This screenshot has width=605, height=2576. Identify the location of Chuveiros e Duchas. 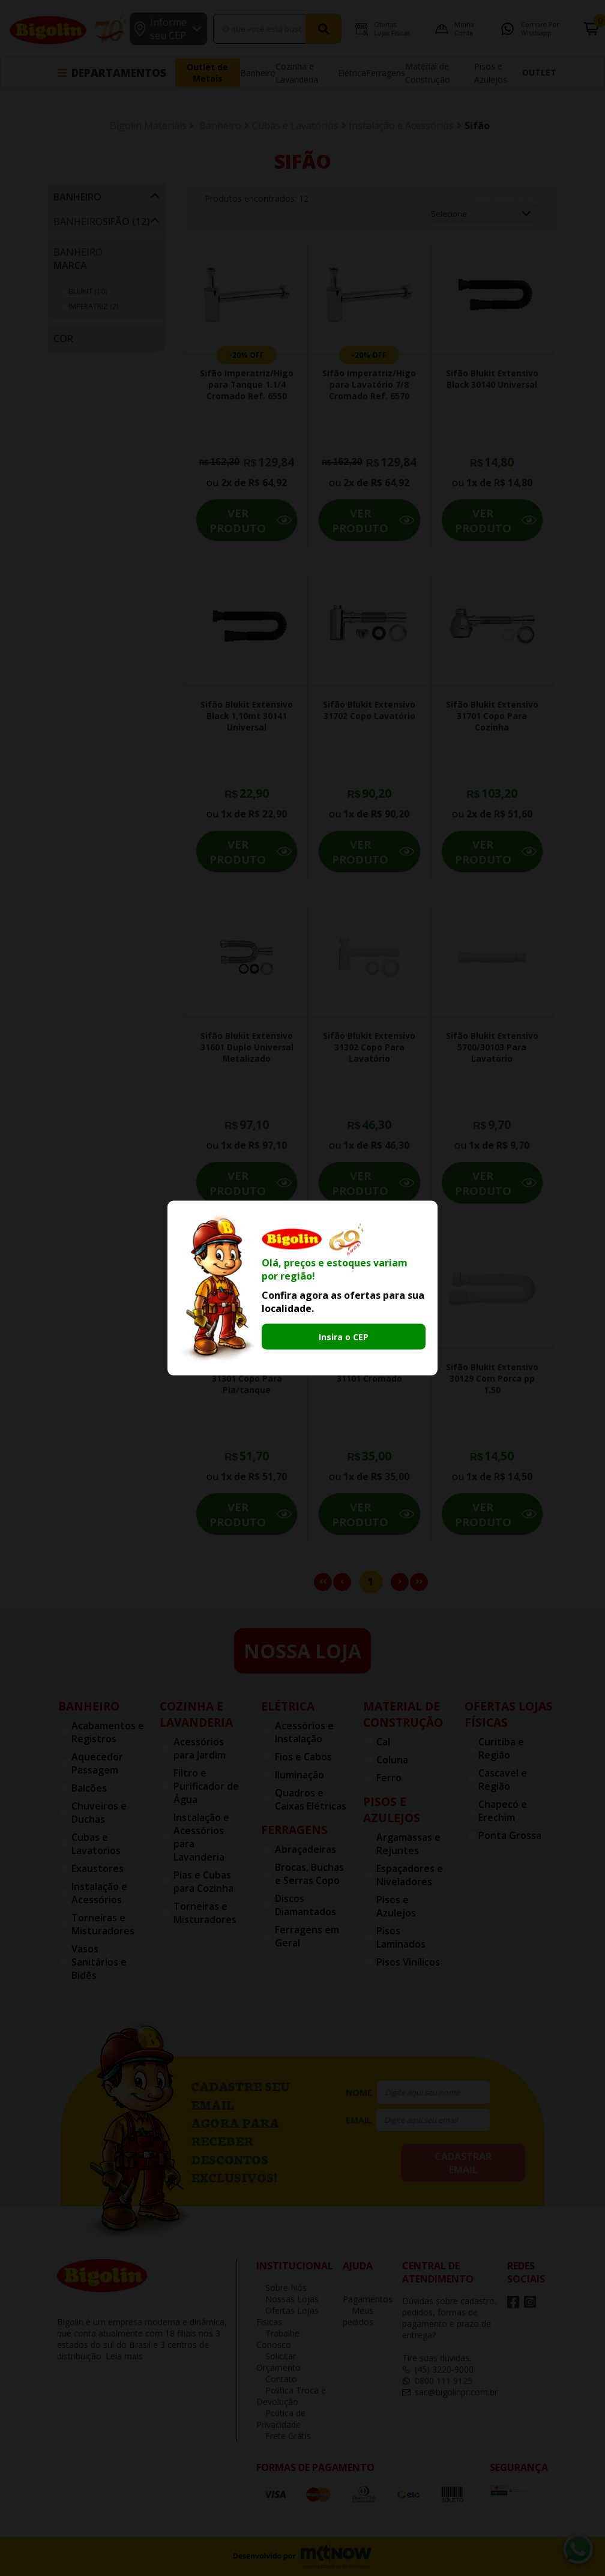
(99, 1812).